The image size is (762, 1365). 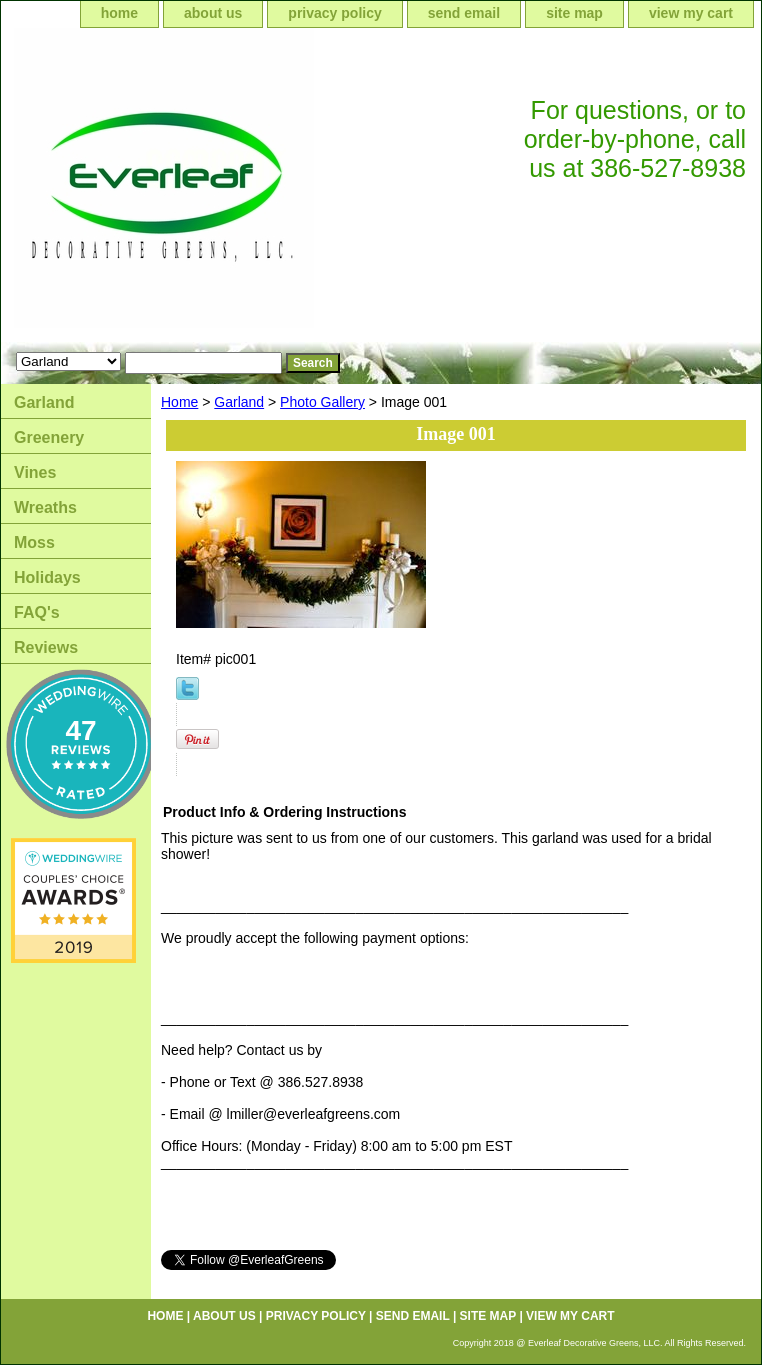 What do you see at coordinates (322, 402) in the screenshot?
I see `Photo Gallery` at bounding box center [322, 402].